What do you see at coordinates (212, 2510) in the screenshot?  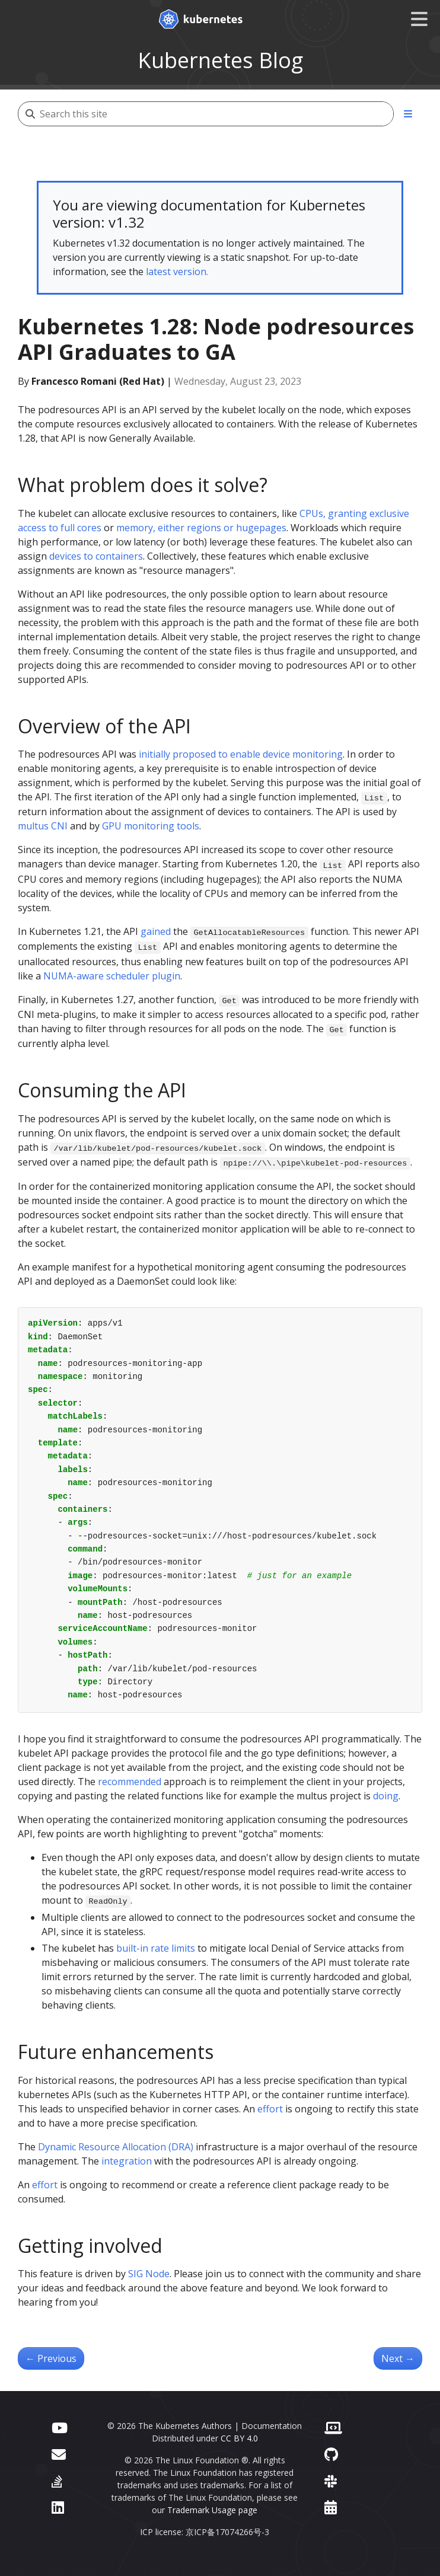 I see `Trademark Usage page` at bounding box center [212, 2510].